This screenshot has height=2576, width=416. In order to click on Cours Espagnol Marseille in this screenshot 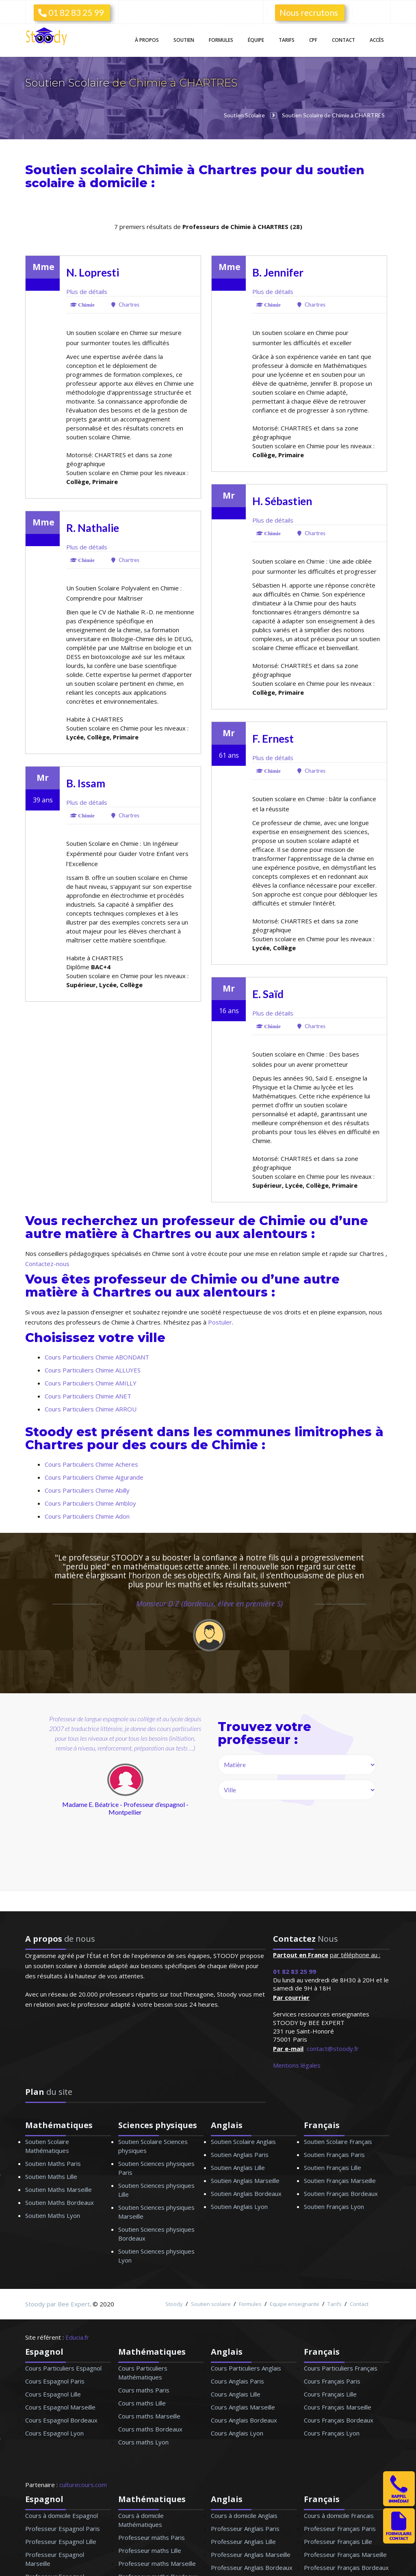, I will do `click(60, 2407)`.